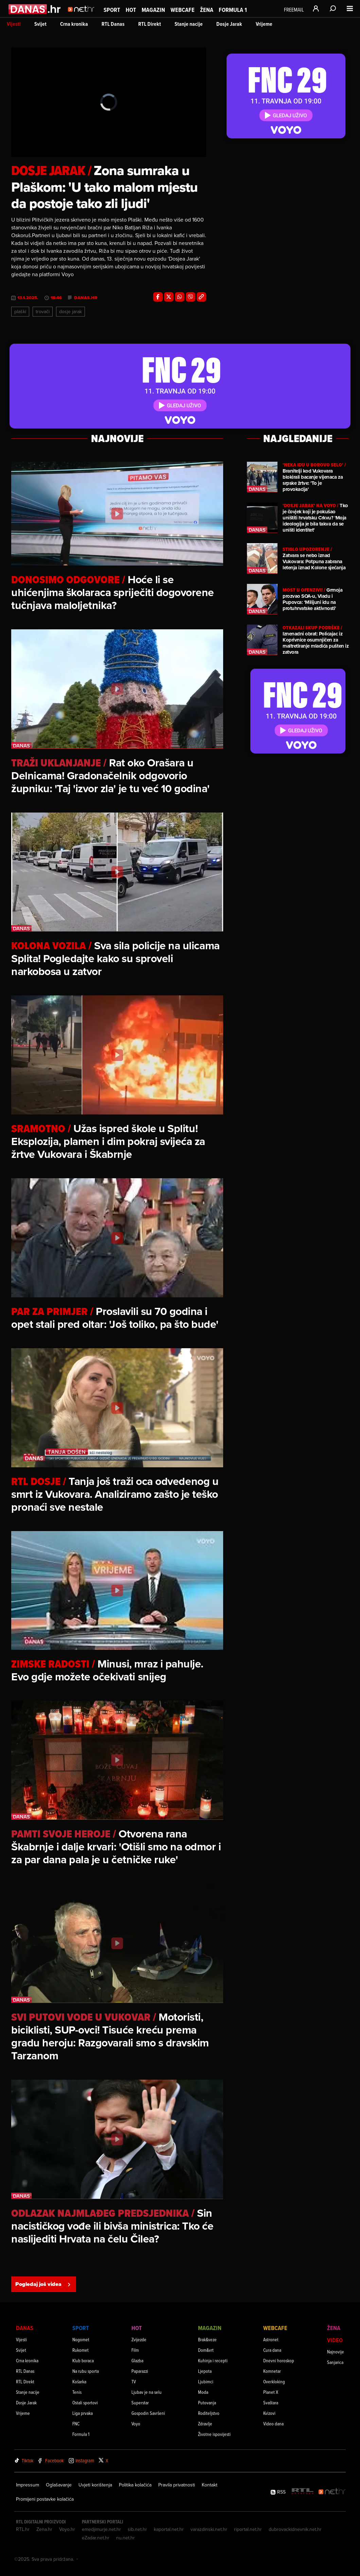 This screenshot has width=360, height=2576. Describe the element at coordinates (139, 2371) in the screenshot. I see `Paparazzi` at that location.